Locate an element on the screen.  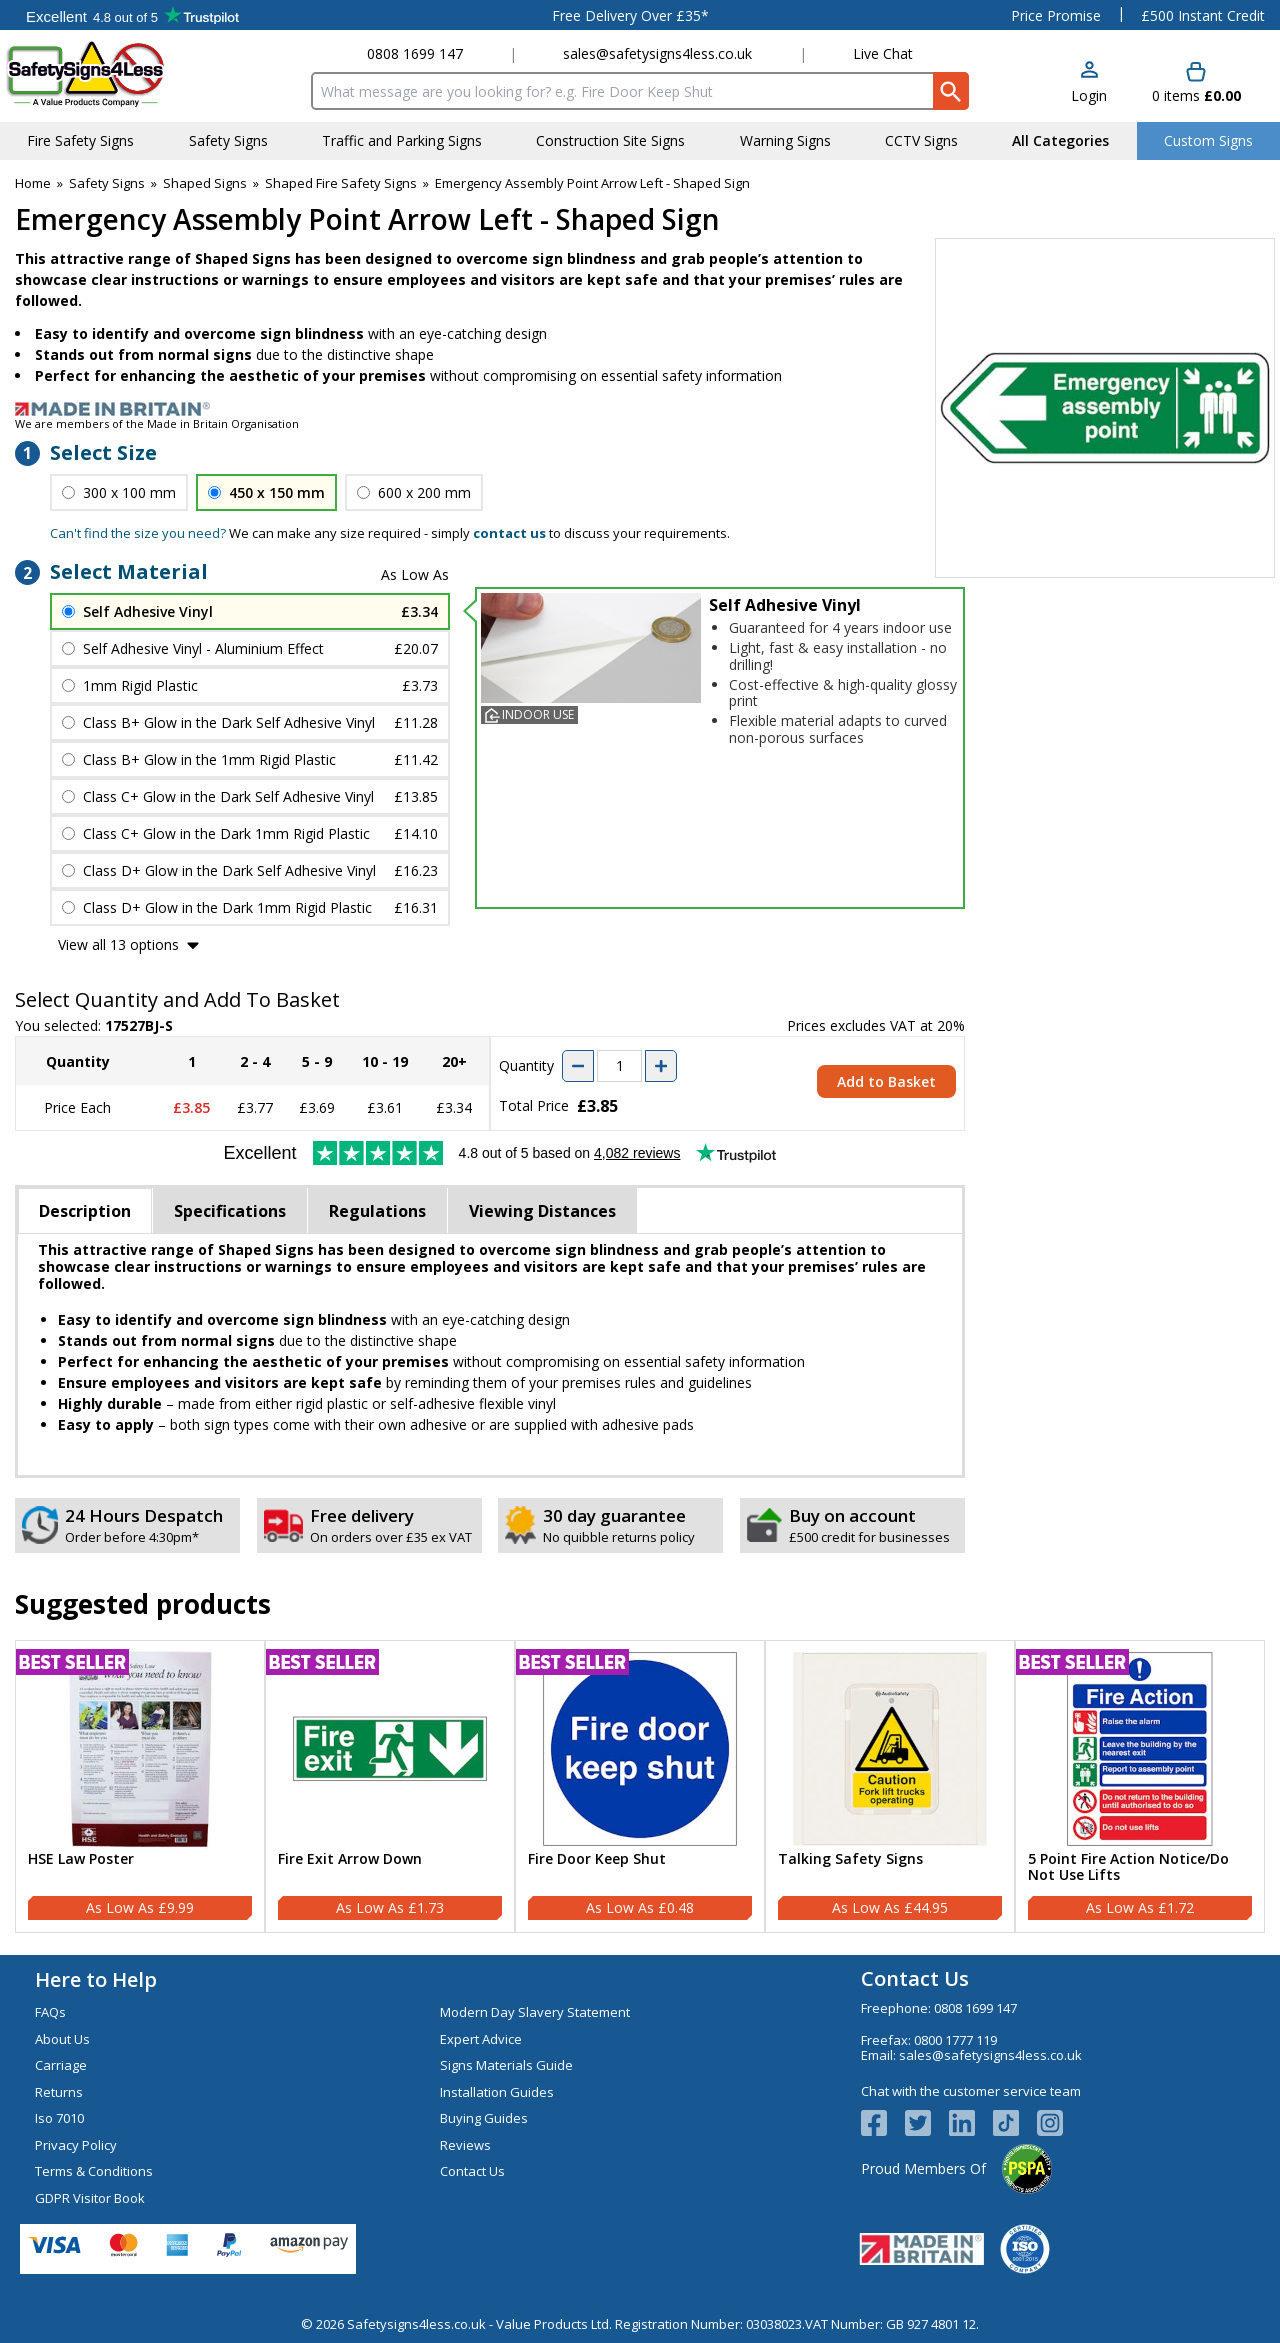
[Talking Safety Signs] is located at coordinates (890, 1787).